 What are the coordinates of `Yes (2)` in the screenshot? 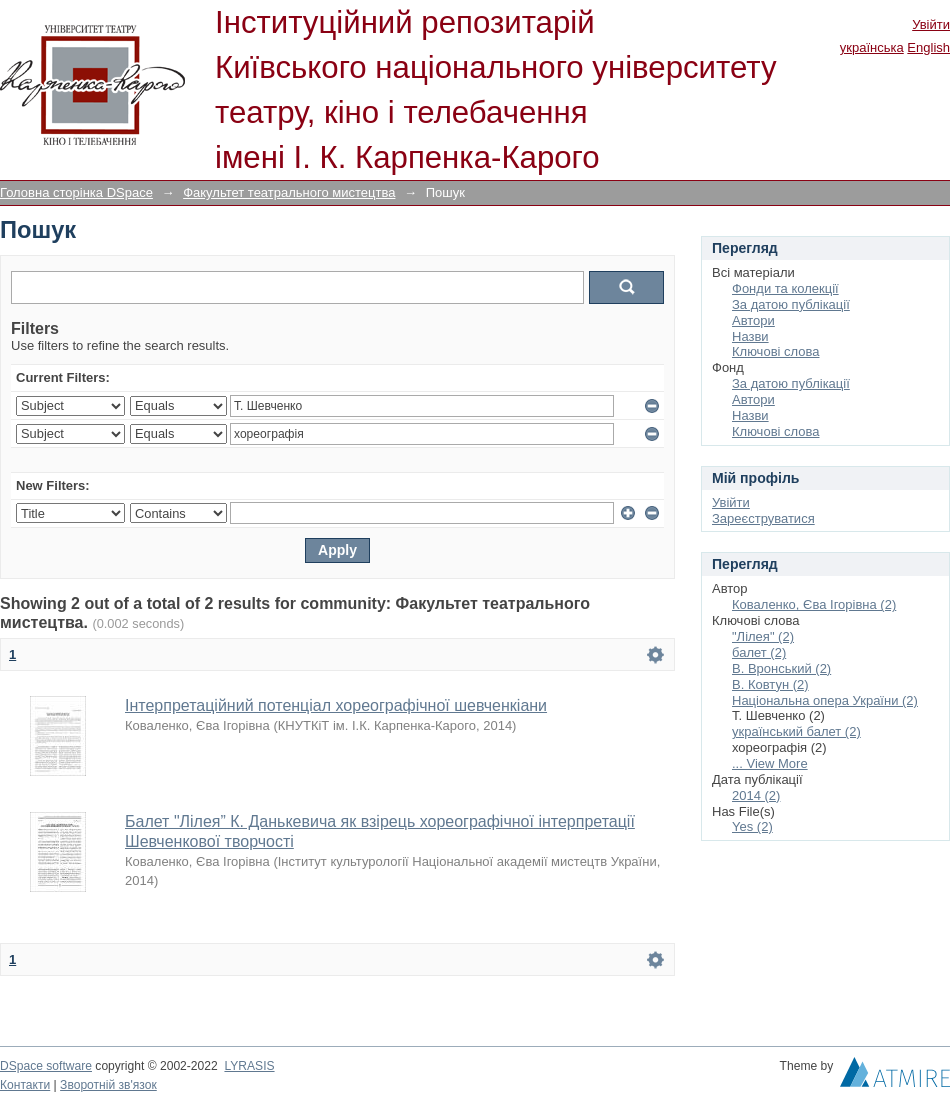 It's located at (752, 826).